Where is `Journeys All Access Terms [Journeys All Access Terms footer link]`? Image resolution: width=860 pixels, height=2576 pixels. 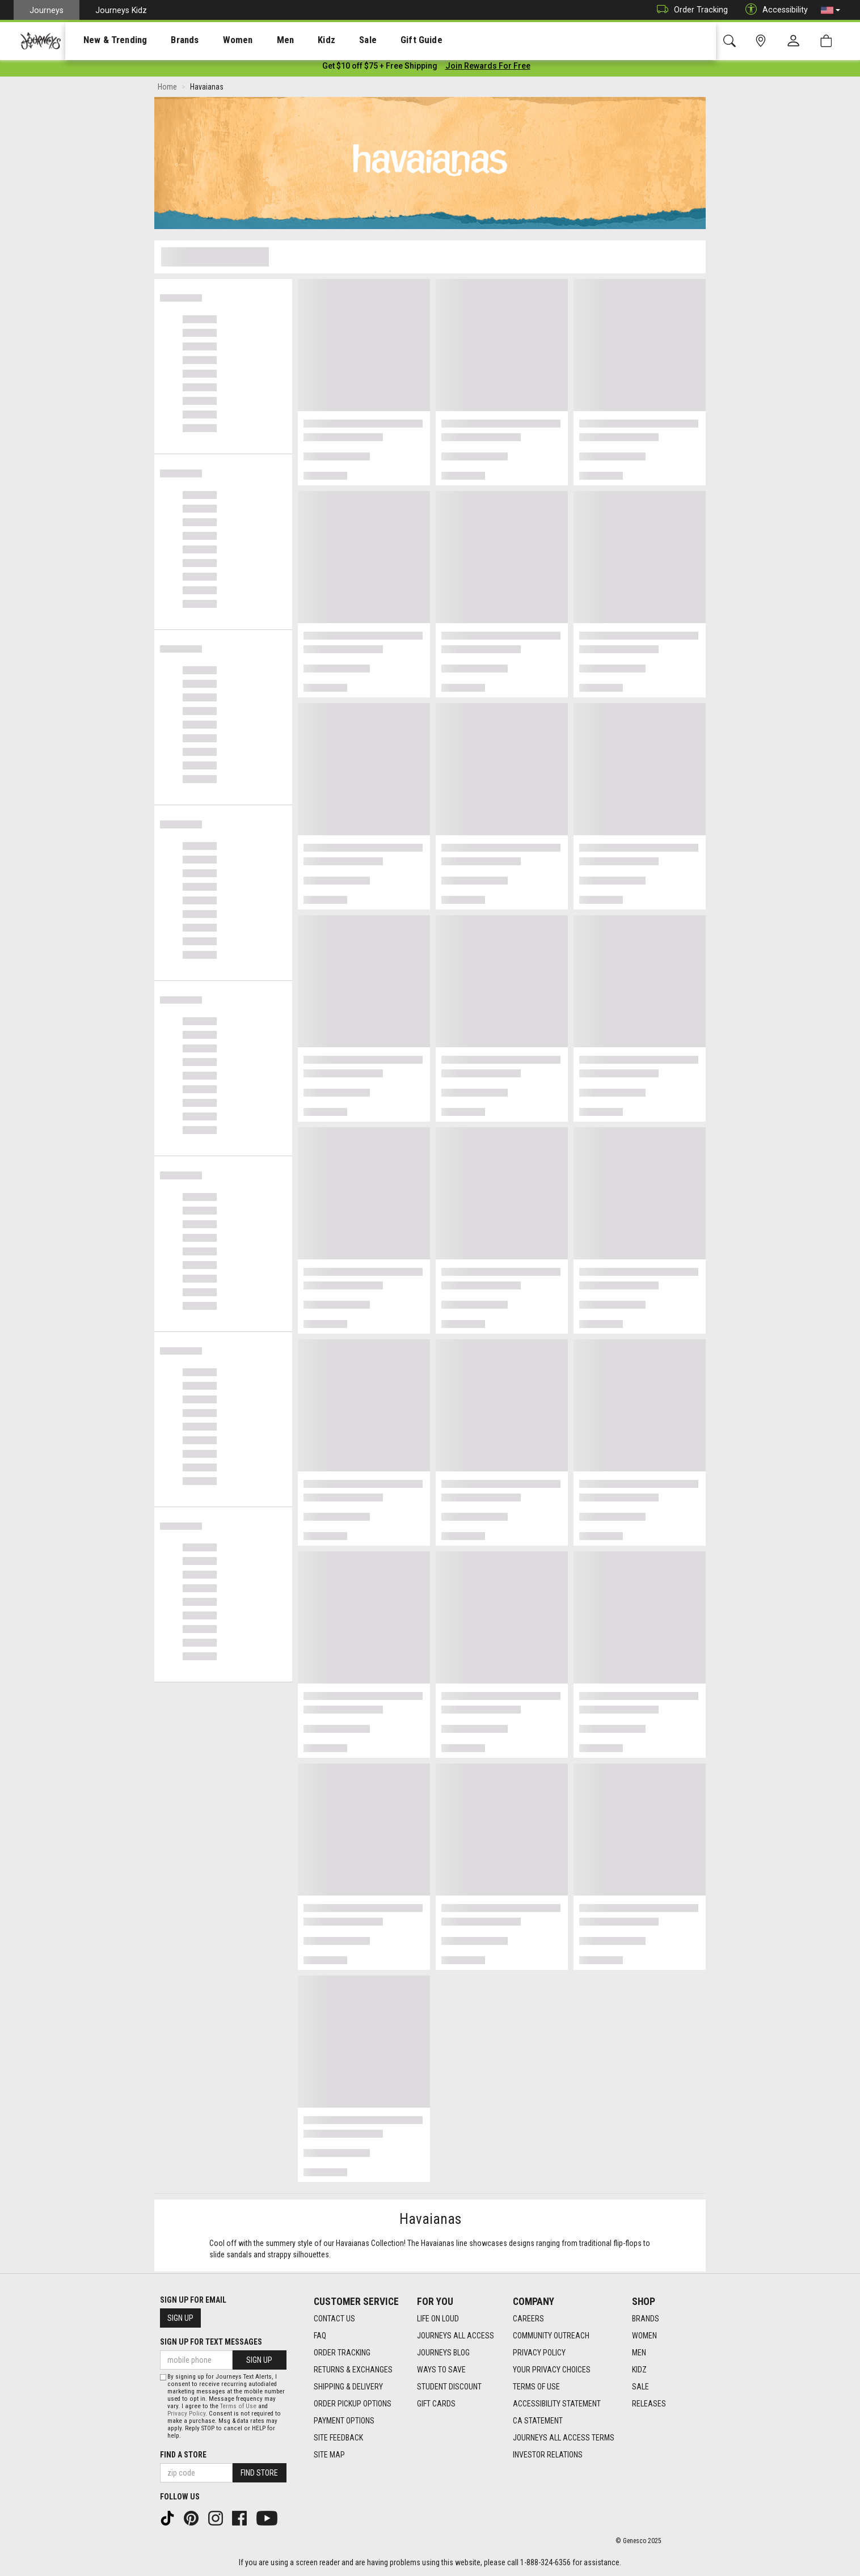 Journeys All Access Terms [Journeys All Access Terms footer link] is located at coordinates (563, 2438).